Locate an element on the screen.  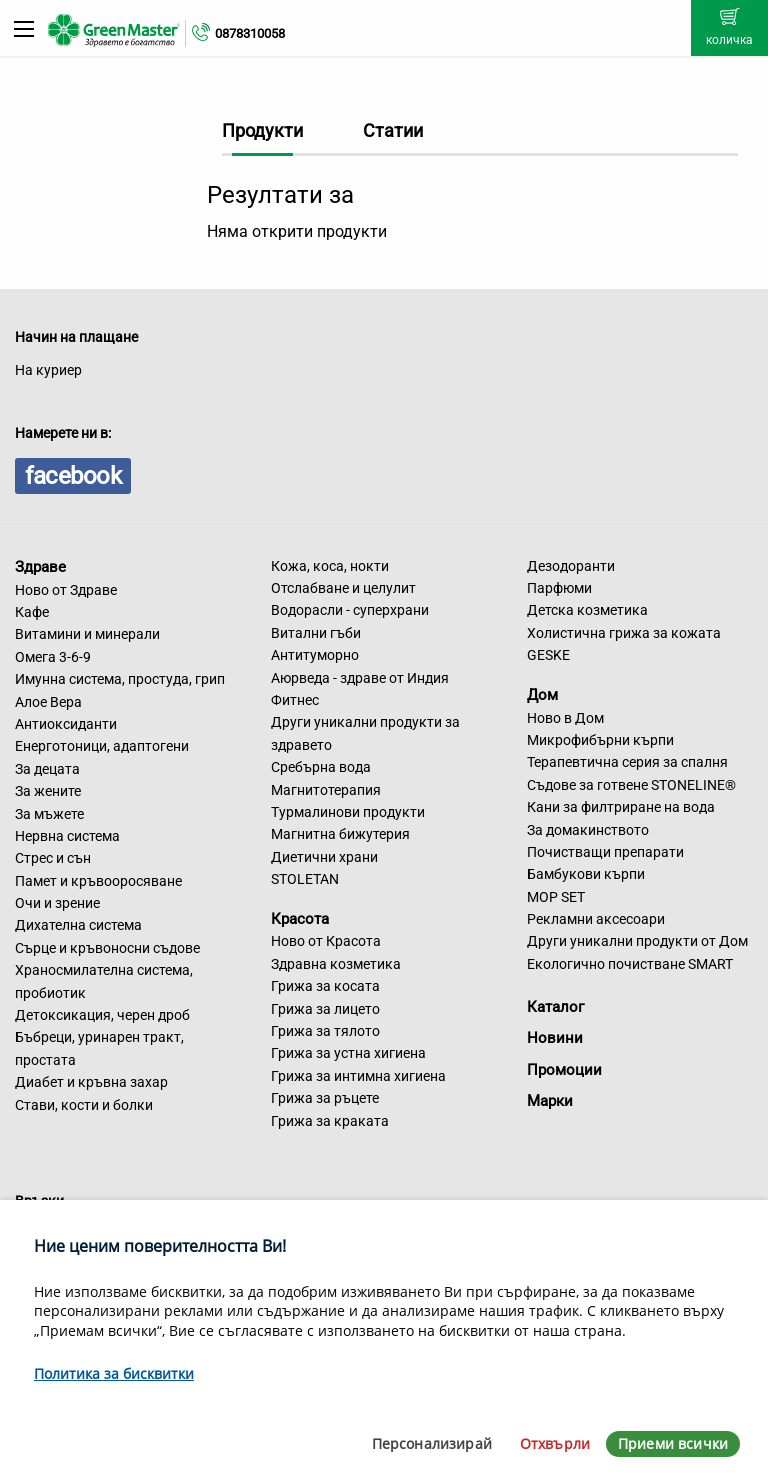
Почистващи препарати is located at coordinates (605, 852).